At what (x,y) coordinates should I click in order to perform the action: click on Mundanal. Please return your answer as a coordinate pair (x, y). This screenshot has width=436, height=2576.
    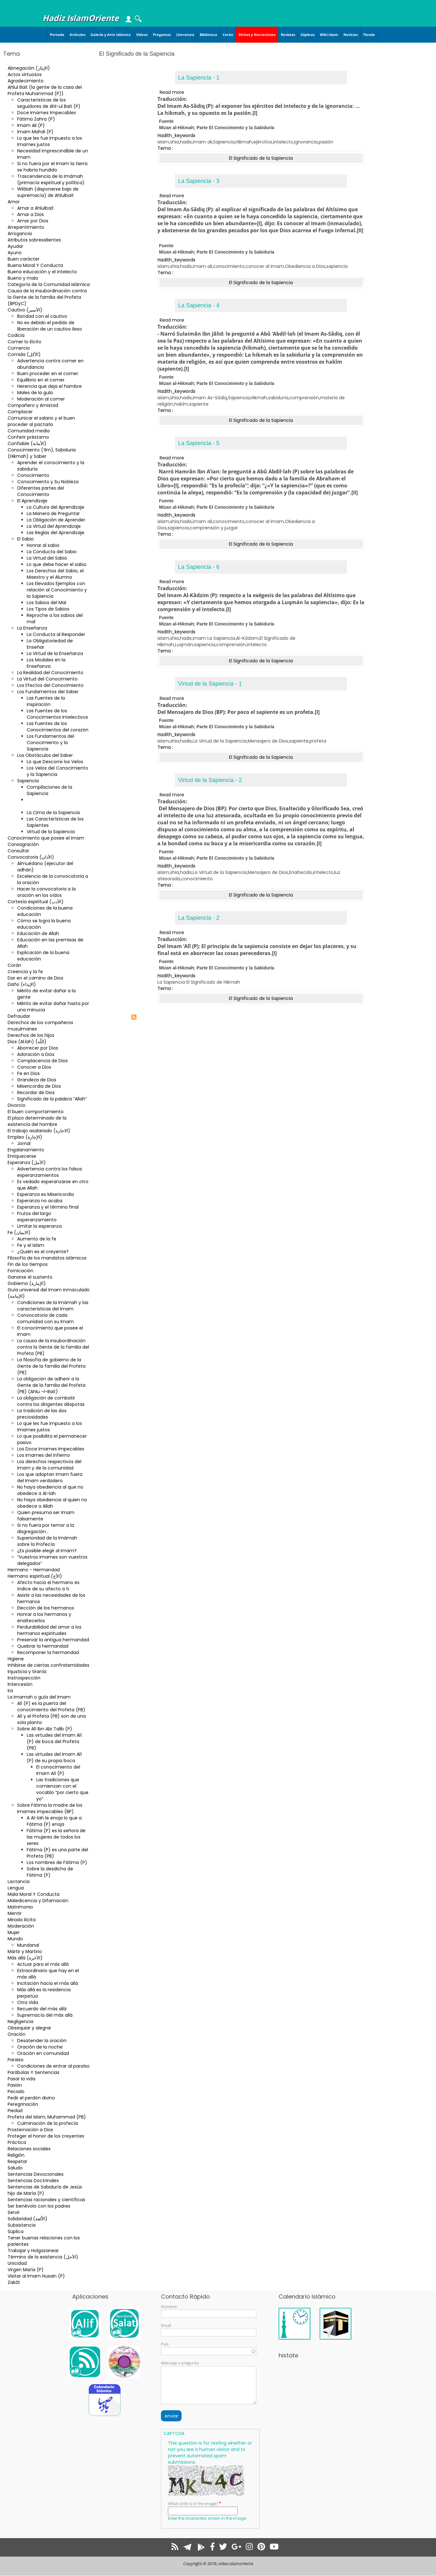
    Looking at the image, I should click on (28, 1945).